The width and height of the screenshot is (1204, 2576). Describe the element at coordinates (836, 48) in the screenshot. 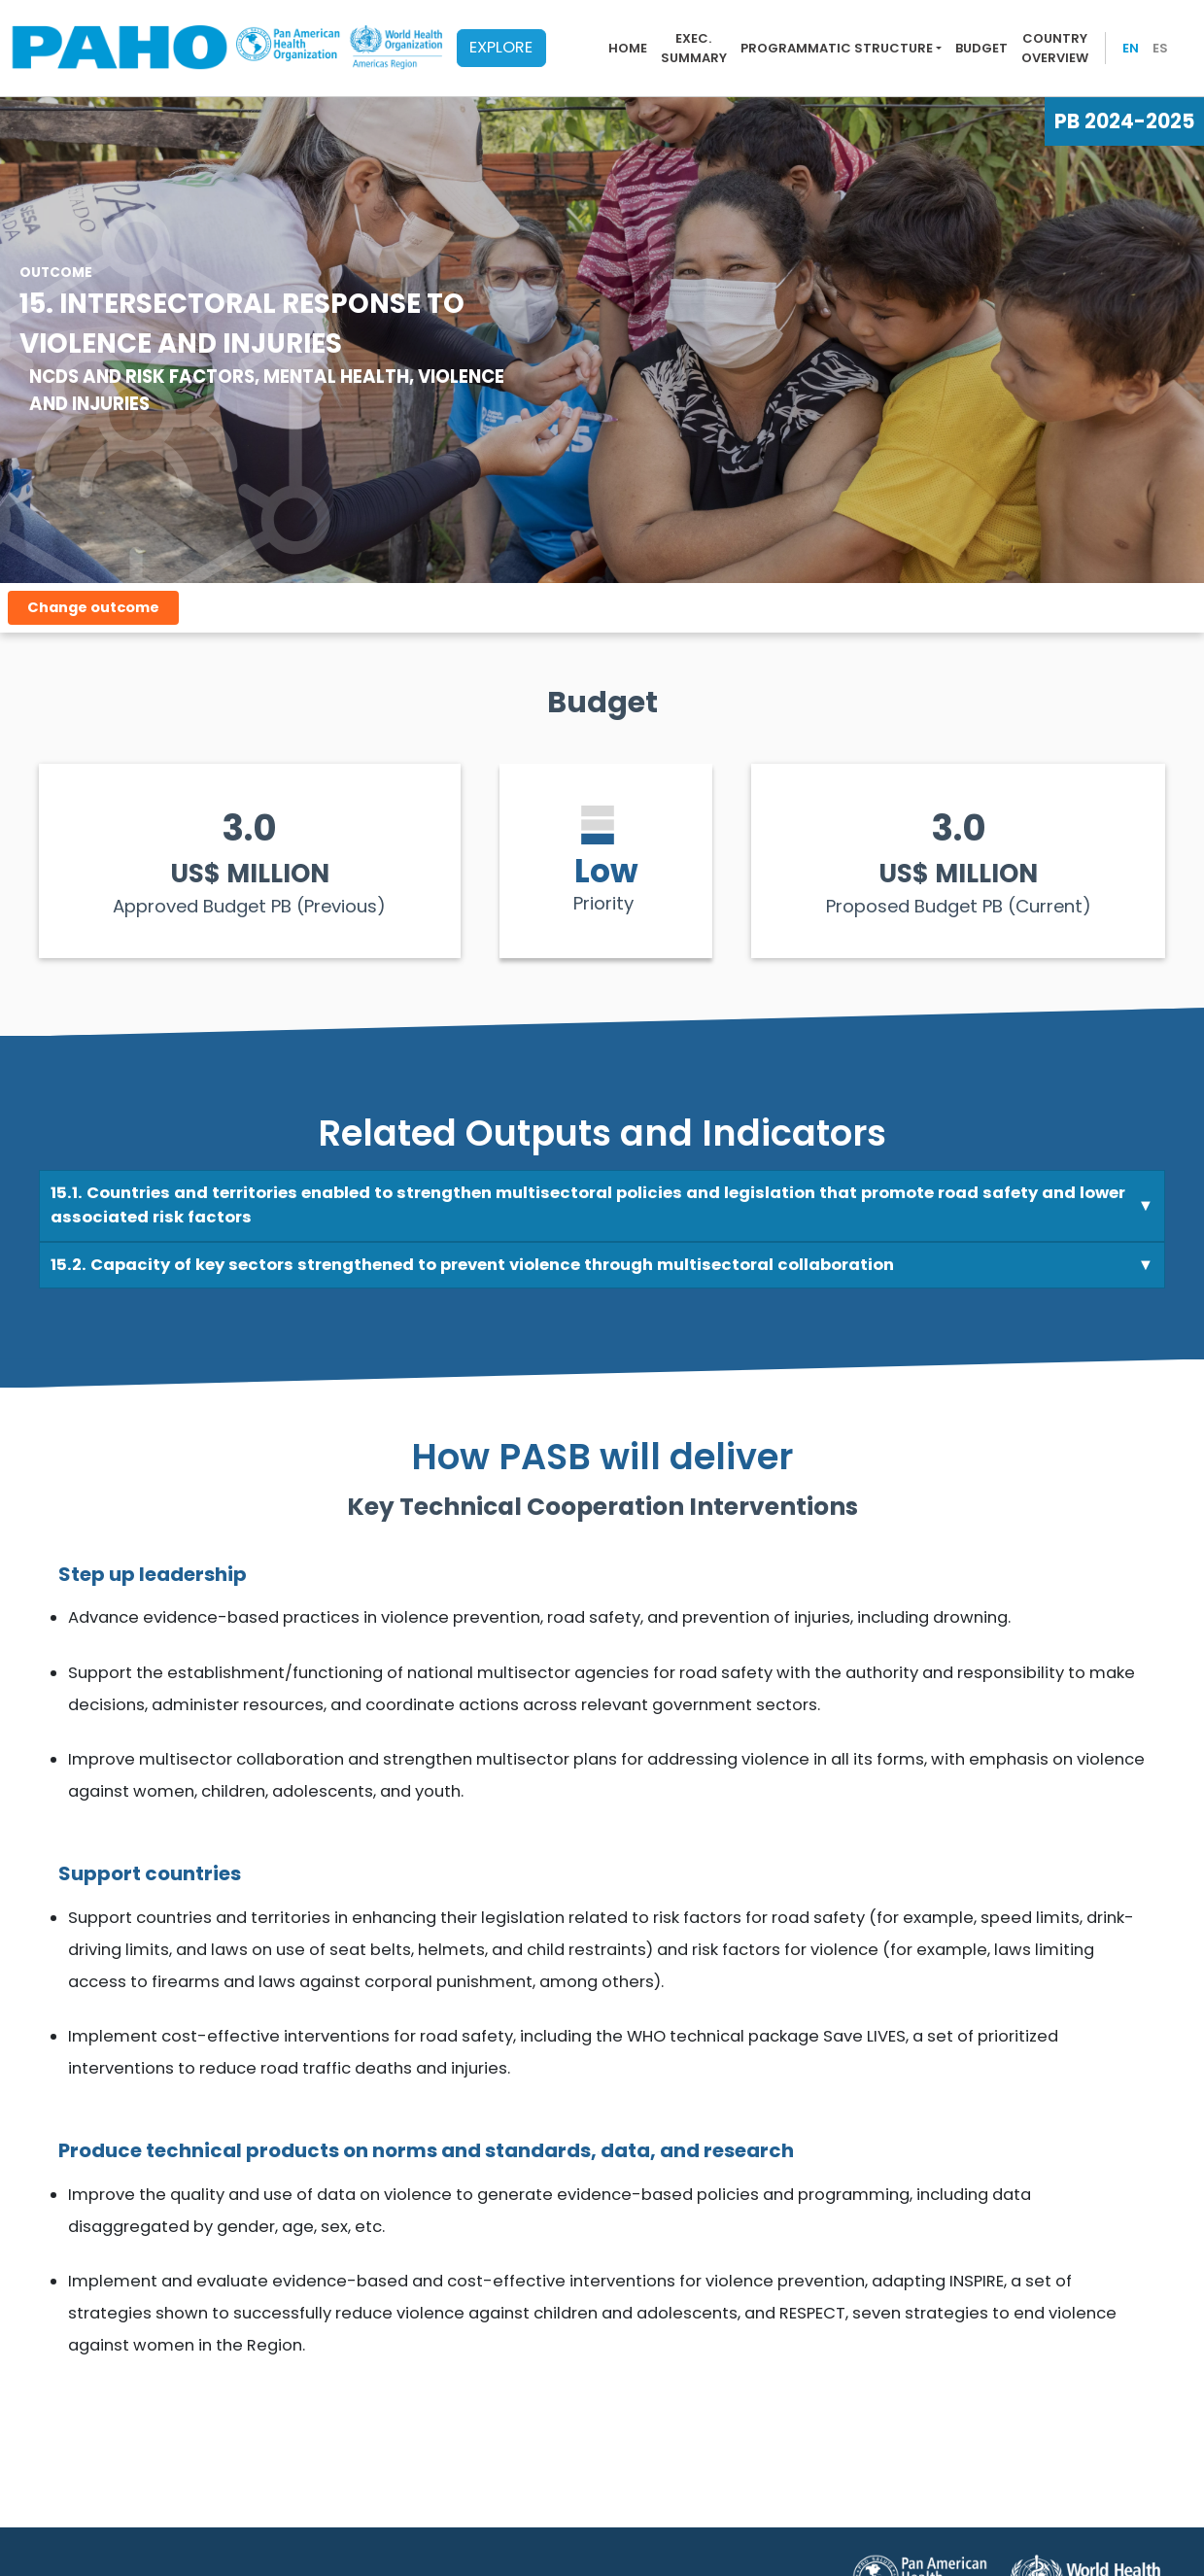

I see `Programmatic Structure` at that location.